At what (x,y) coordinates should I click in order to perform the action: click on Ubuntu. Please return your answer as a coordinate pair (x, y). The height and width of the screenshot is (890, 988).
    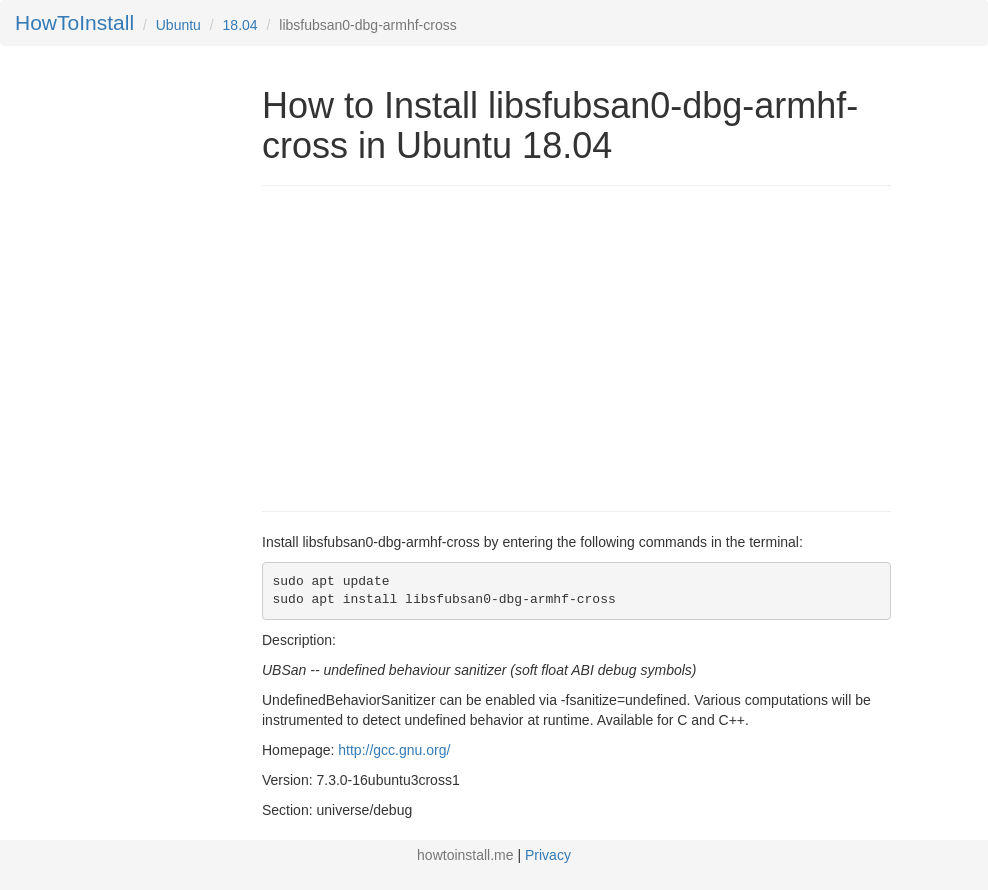
    Looking at the image, I should click on (178, 25).